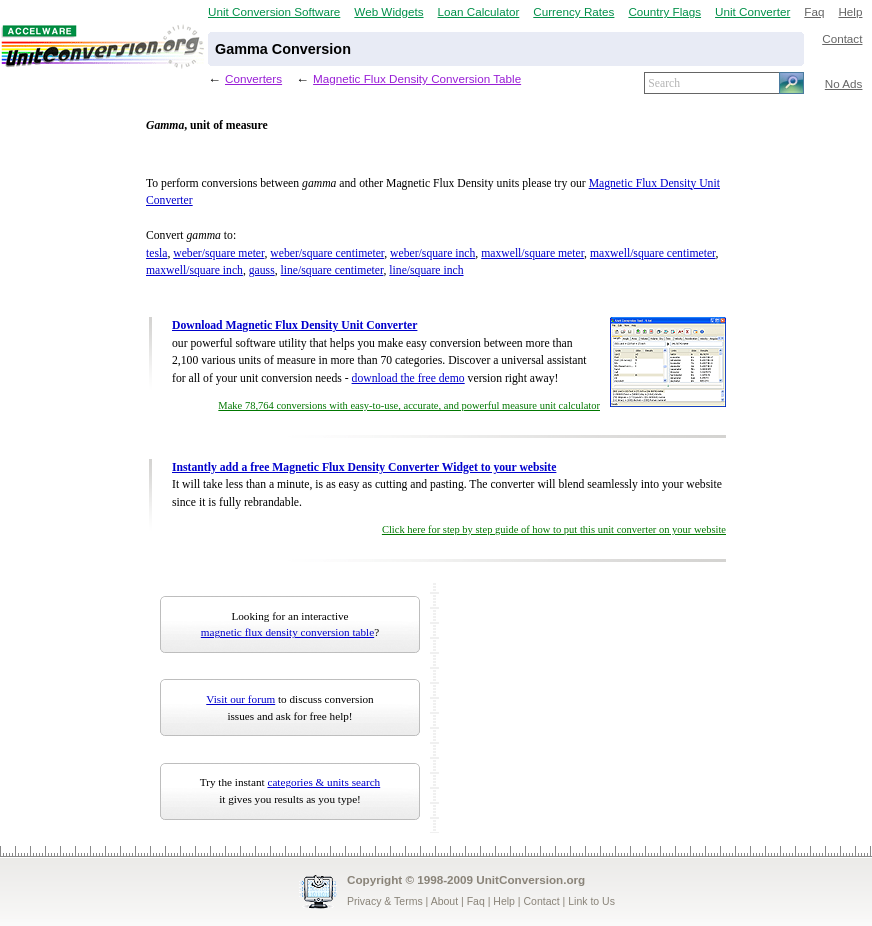  What do you see at coordinates (323, 782) in the screenshot?
I see `categories & units search` at bounding box center [323, 782].